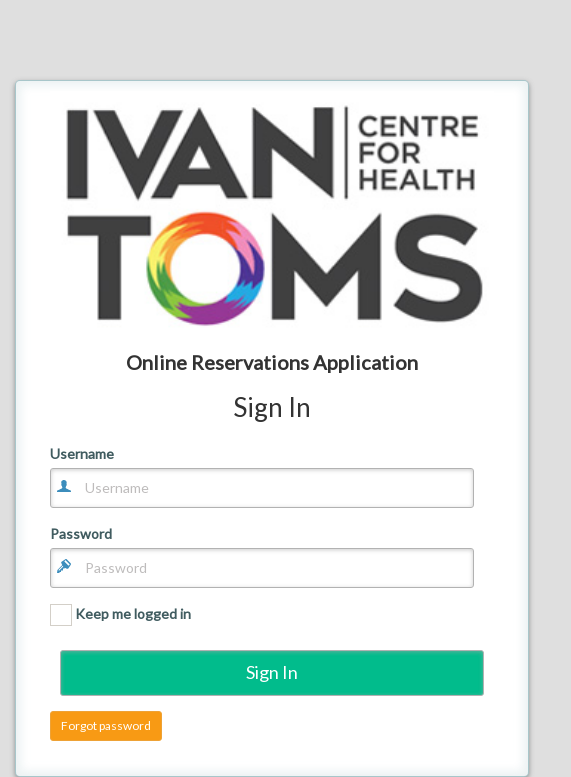 Image resolution: width=571 pixels, height=777 pixels. I want to click on Forgot password, so click(106, 725).